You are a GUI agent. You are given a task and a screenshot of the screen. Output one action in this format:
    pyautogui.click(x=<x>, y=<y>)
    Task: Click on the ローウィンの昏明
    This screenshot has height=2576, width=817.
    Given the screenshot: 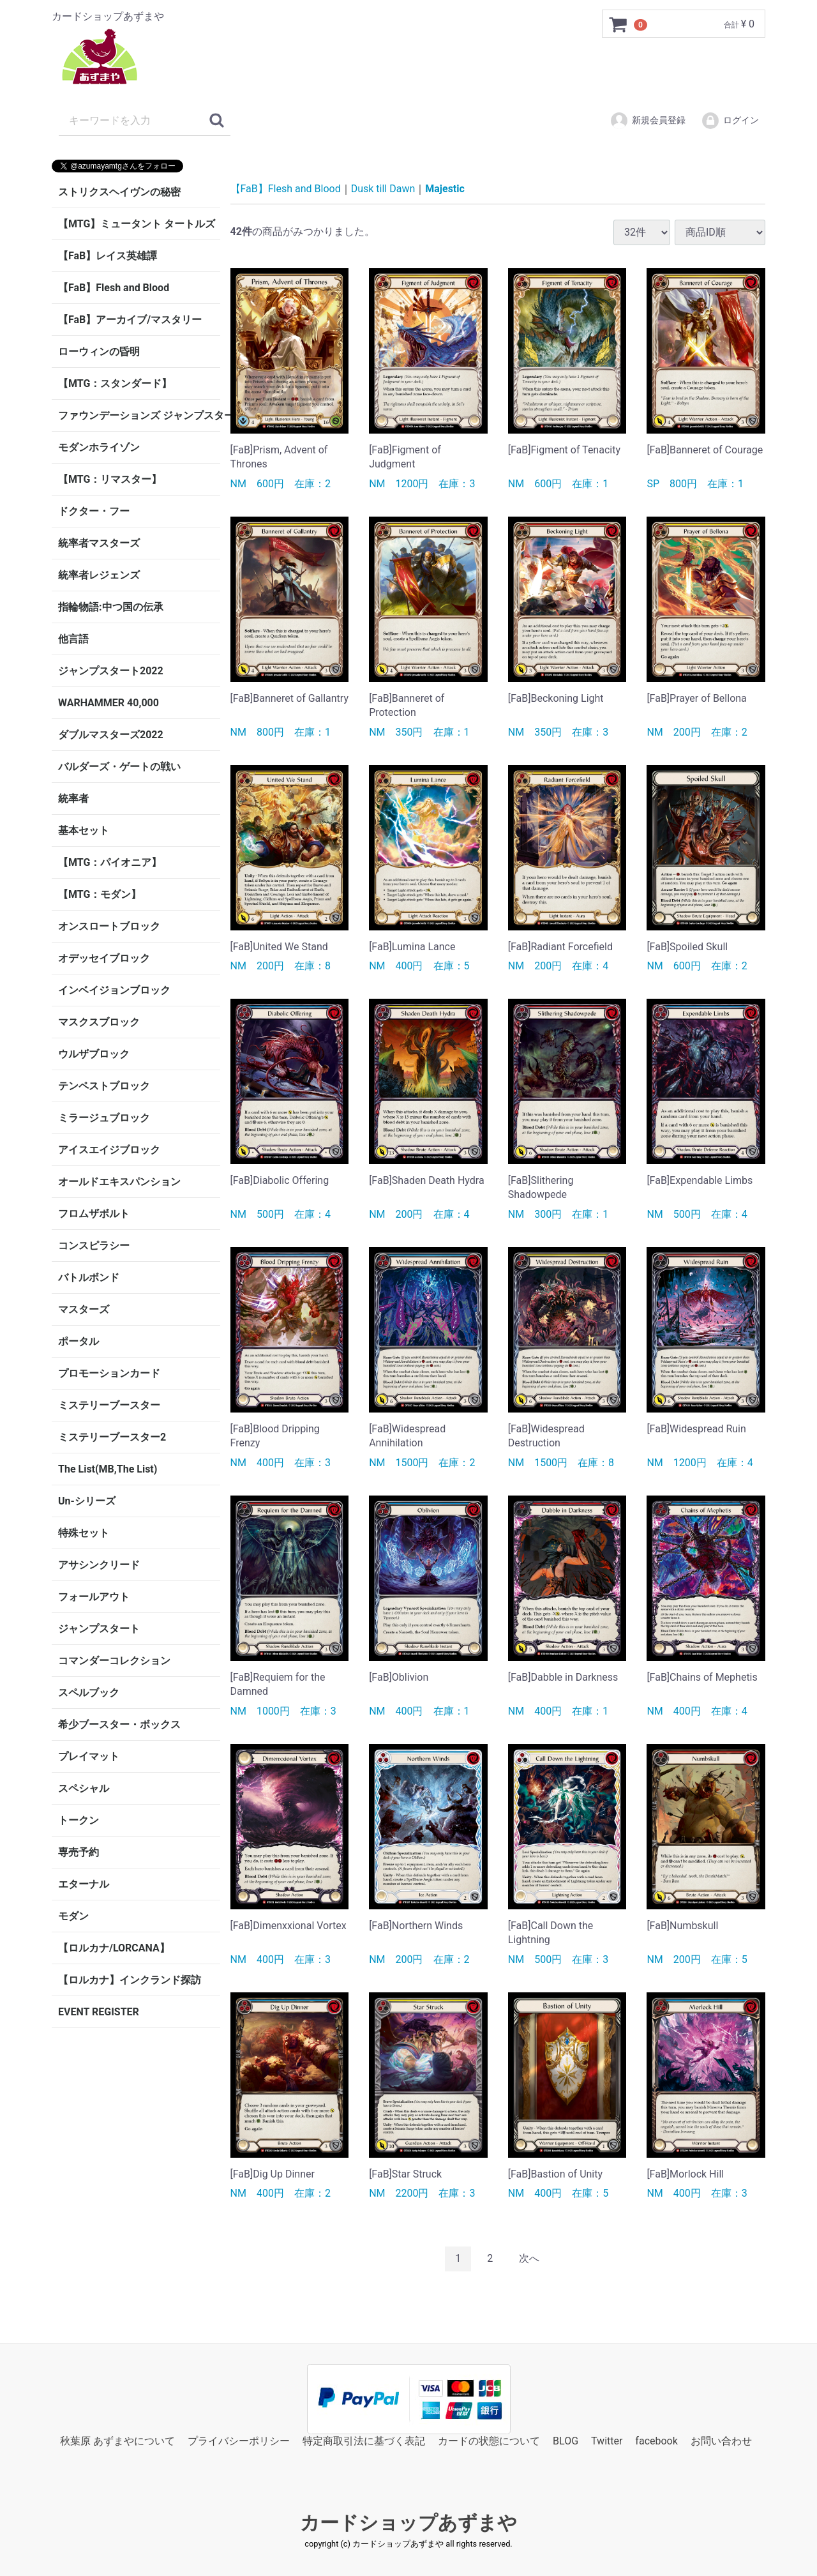 What is the action you would take?
    pyautogui.click(x=99, y=351)
    